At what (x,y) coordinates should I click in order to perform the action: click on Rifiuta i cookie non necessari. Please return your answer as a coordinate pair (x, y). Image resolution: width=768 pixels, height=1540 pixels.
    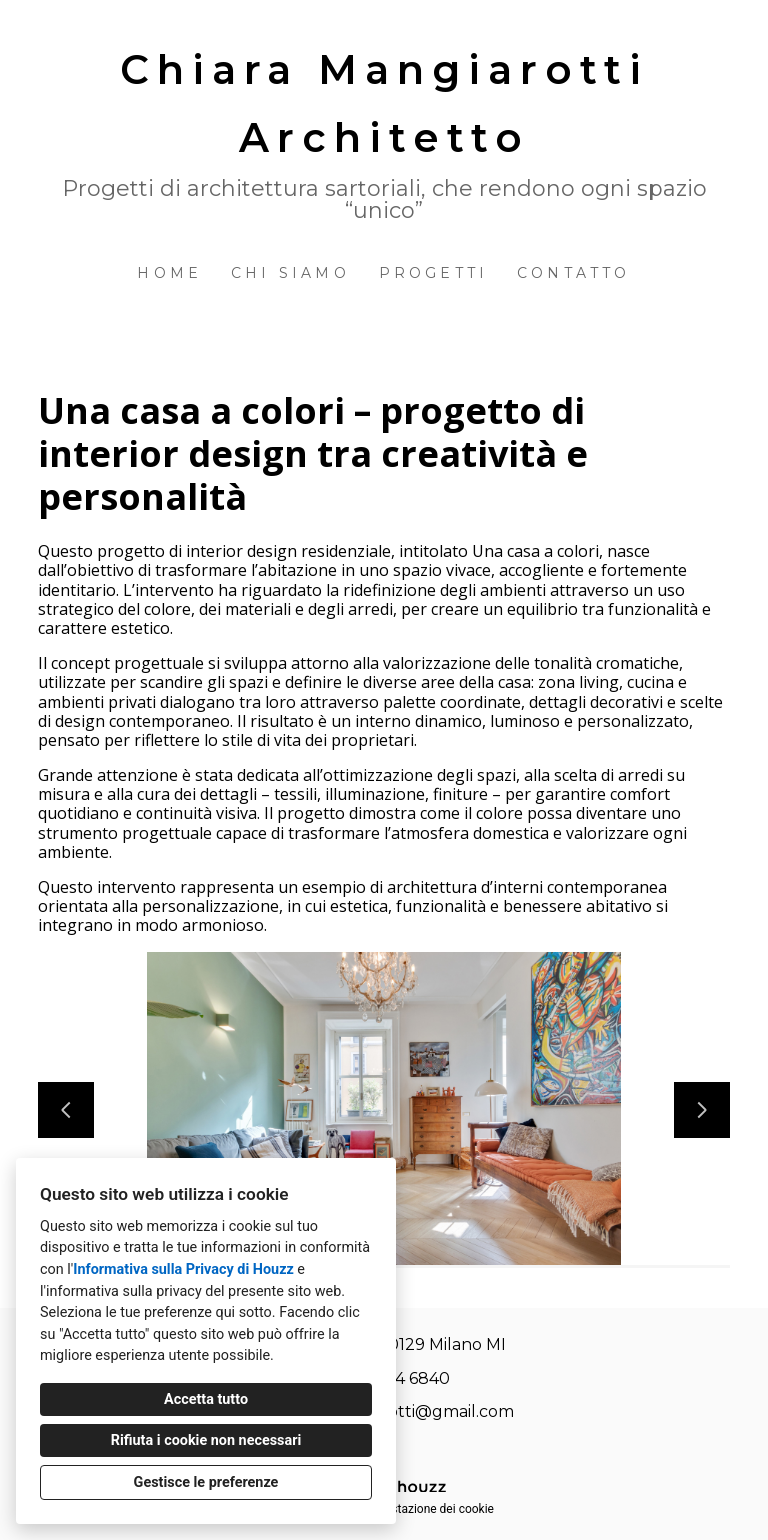
    Looking at the image, I should click on (206, 1440).